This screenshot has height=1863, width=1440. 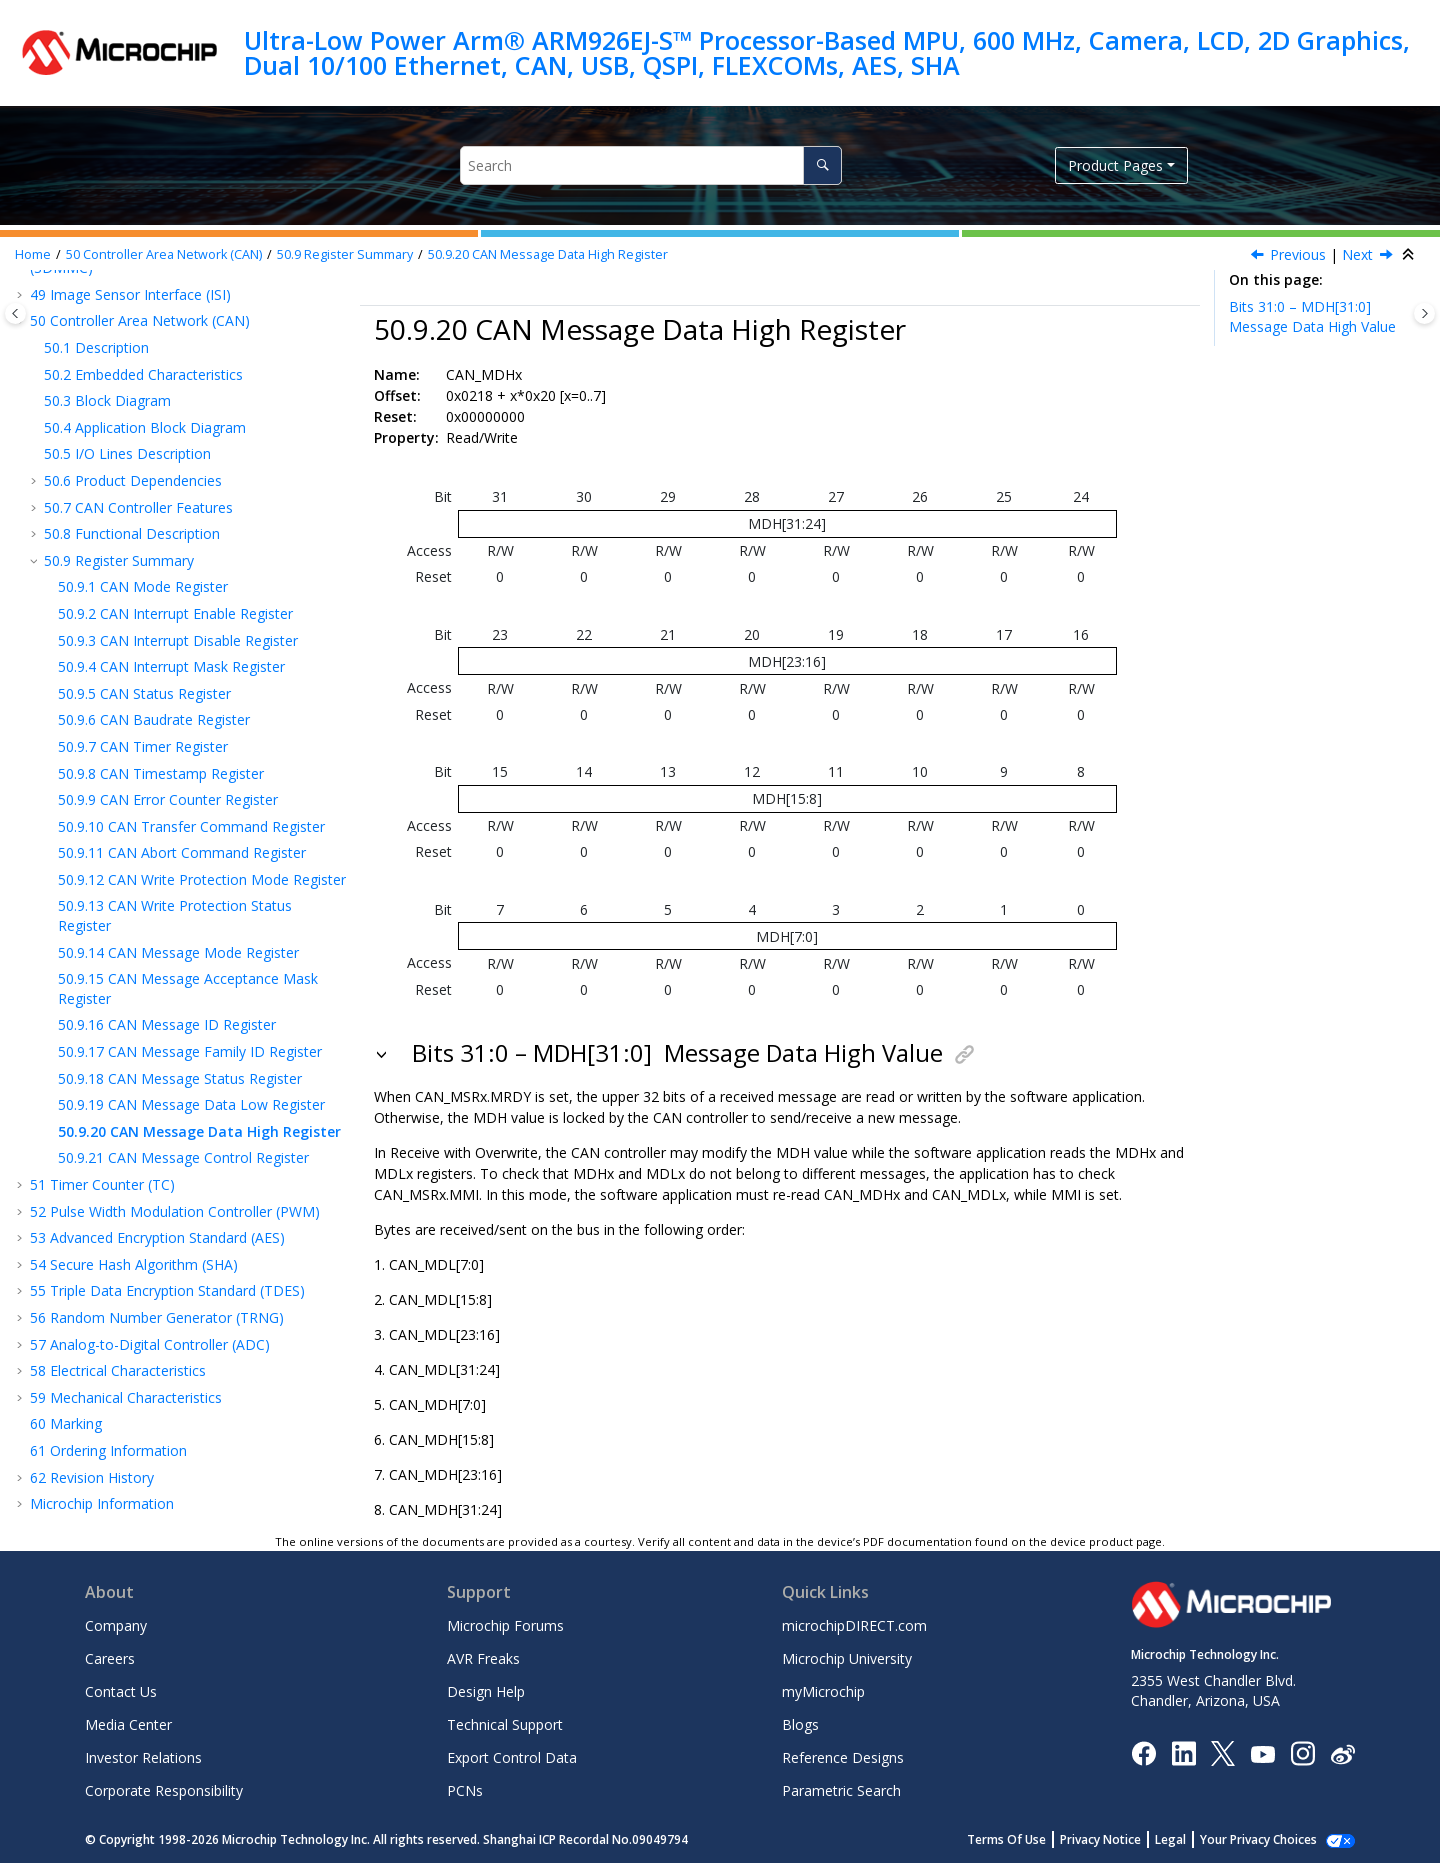 What do you see at coordinates (118, 1370) in the screenshot?
I see `Electrical Characteristics` at bounding box center [118, 1370].